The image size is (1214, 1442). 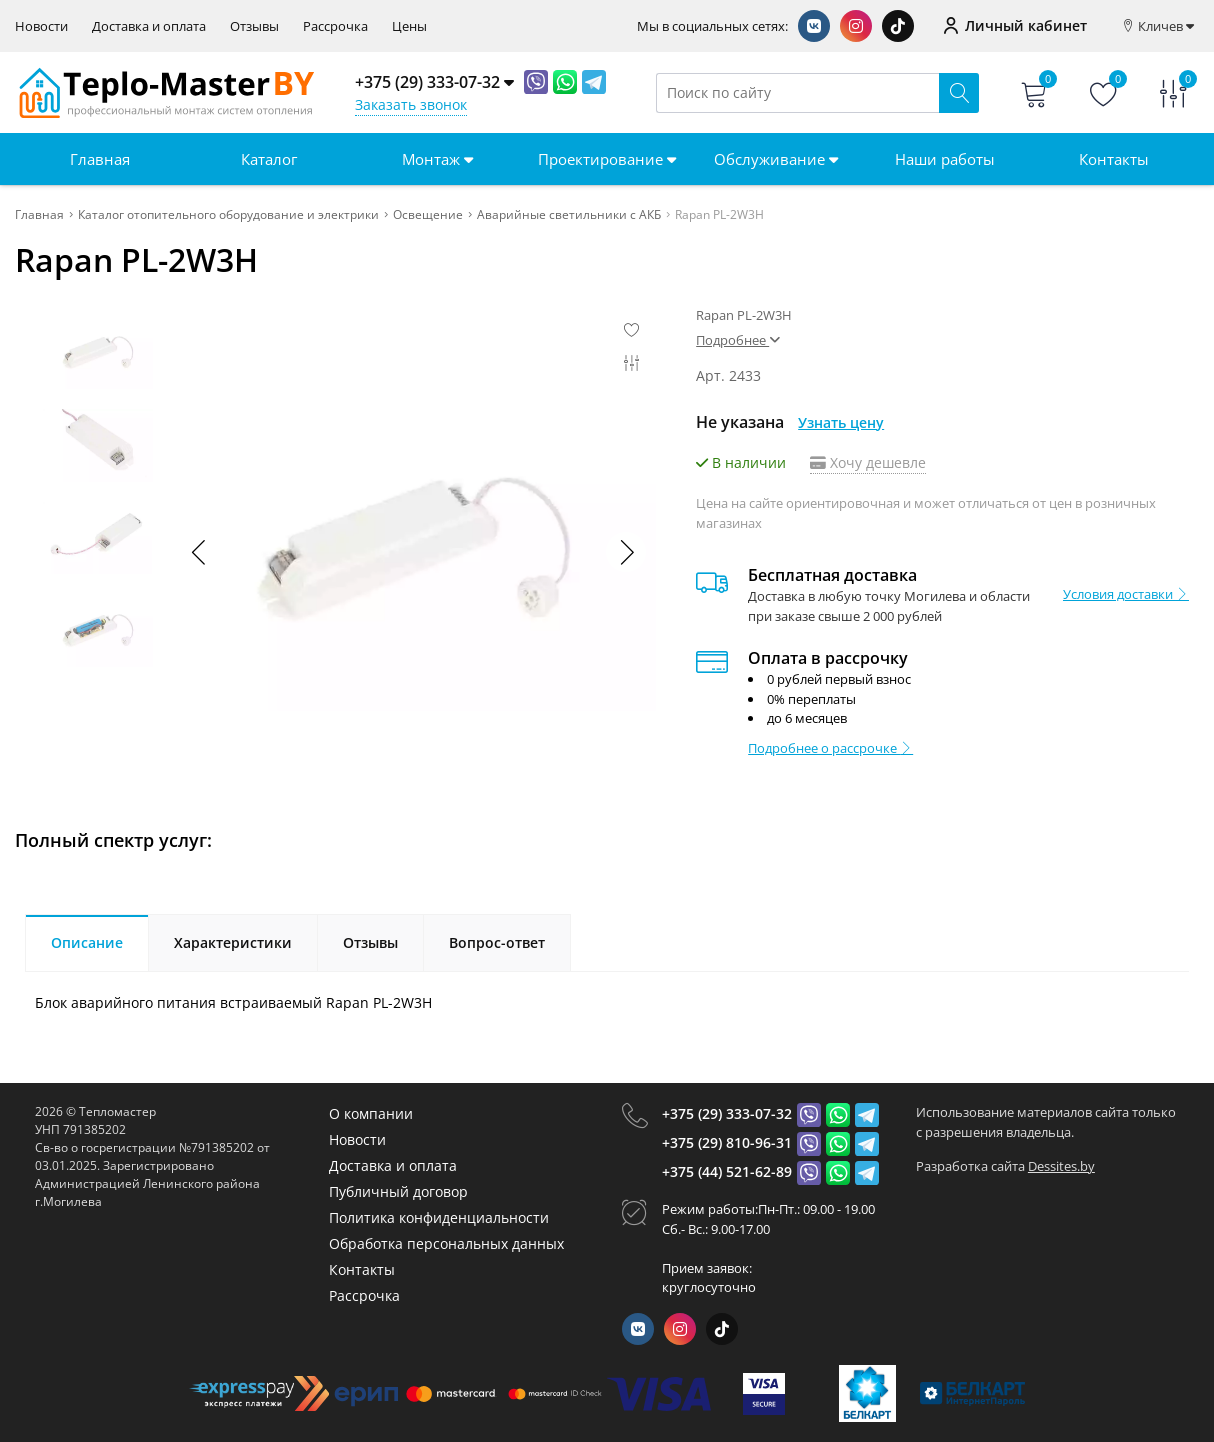 What do you see at coordinates (1126, 594) in the screenshot?
I see `Условия доставки` at bounding box center [1126, 594].